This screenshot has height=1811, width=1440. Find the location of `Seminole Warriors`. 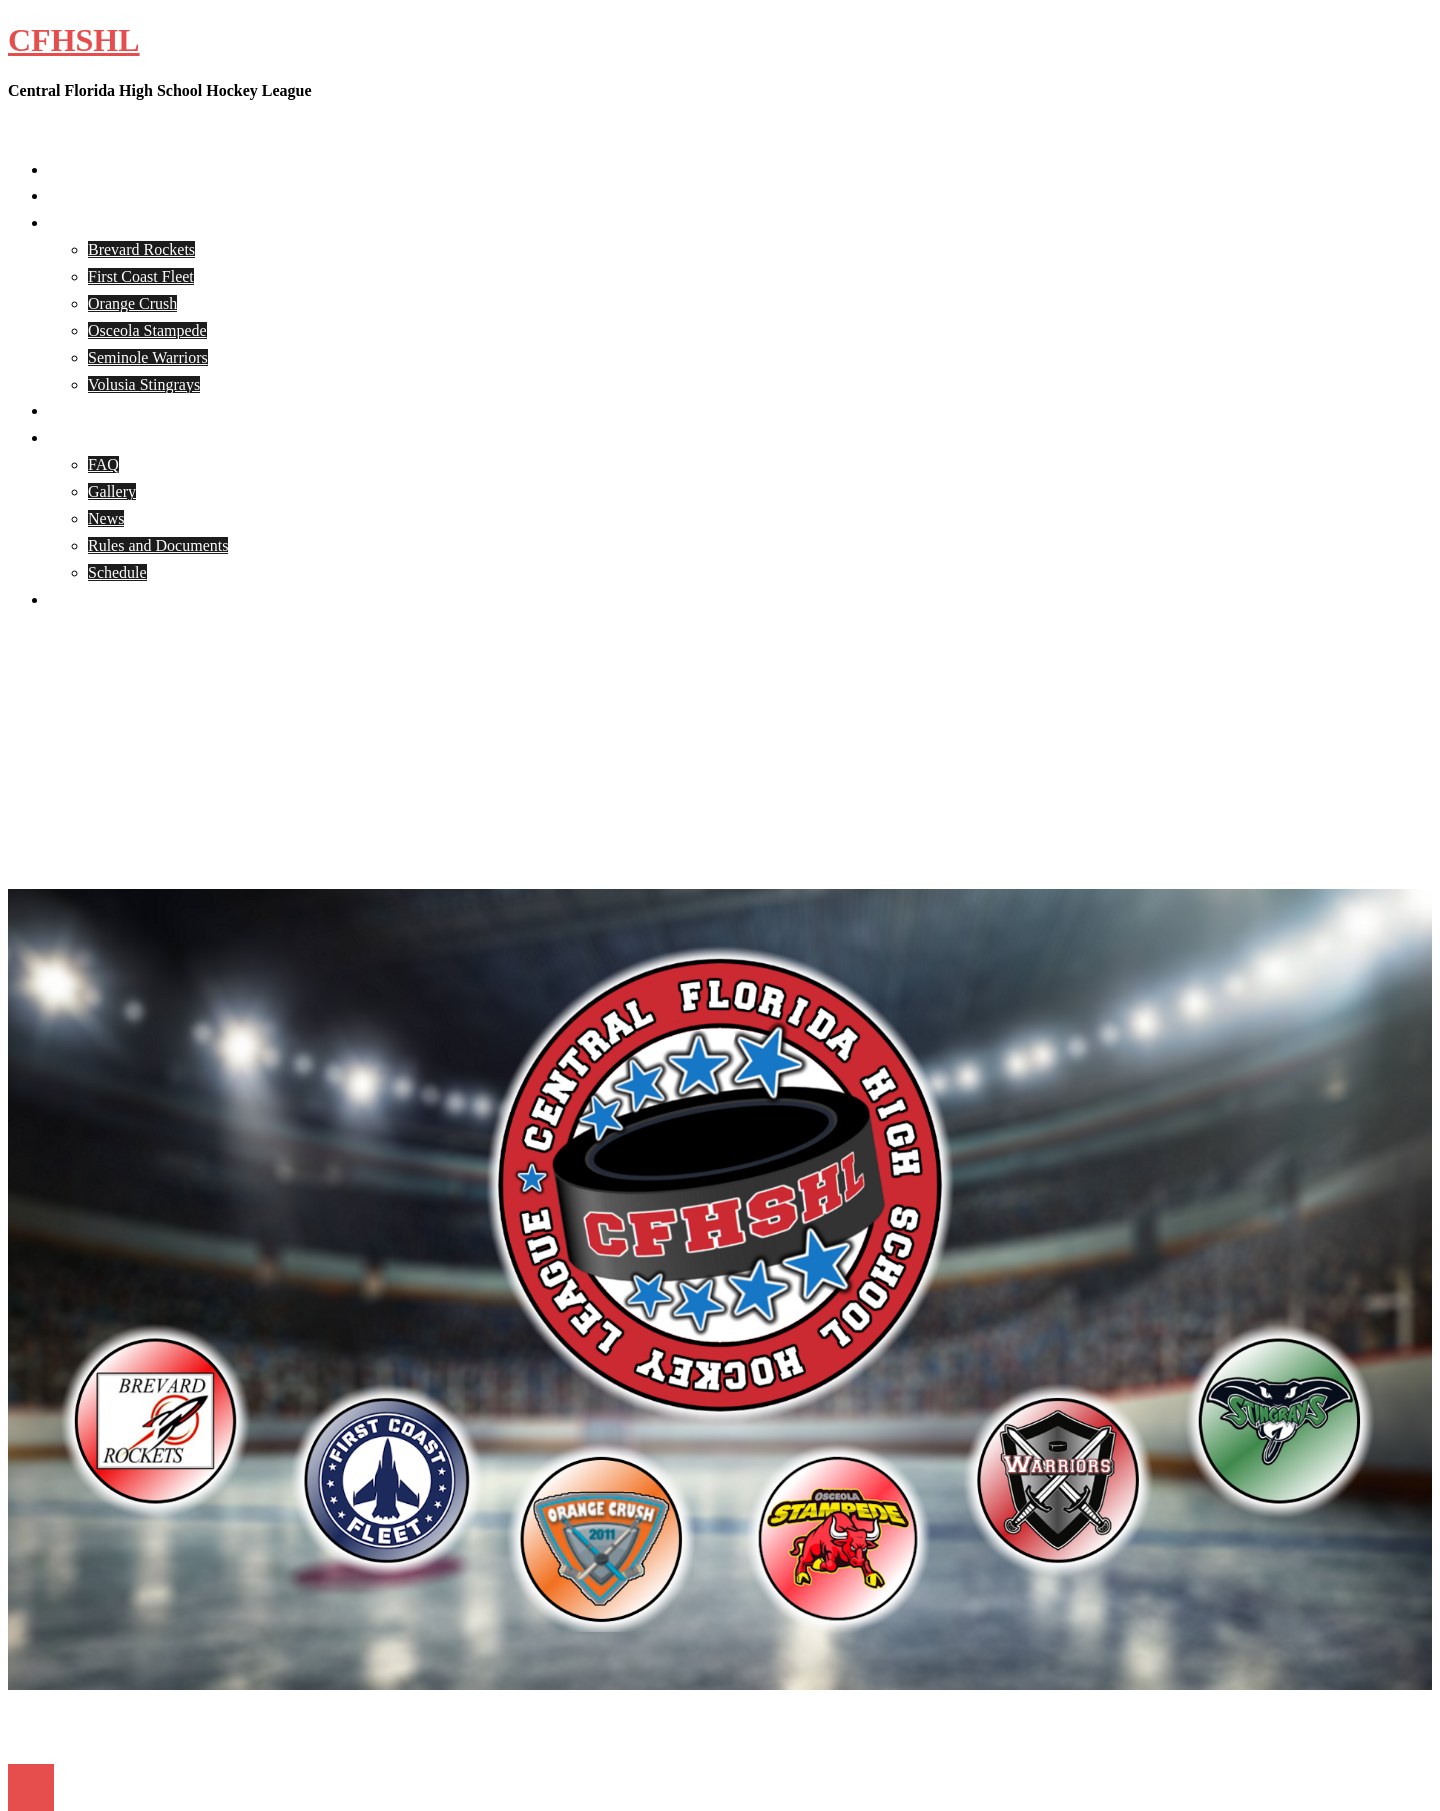

Seminole Warriors is located at coordinates (148, 357).